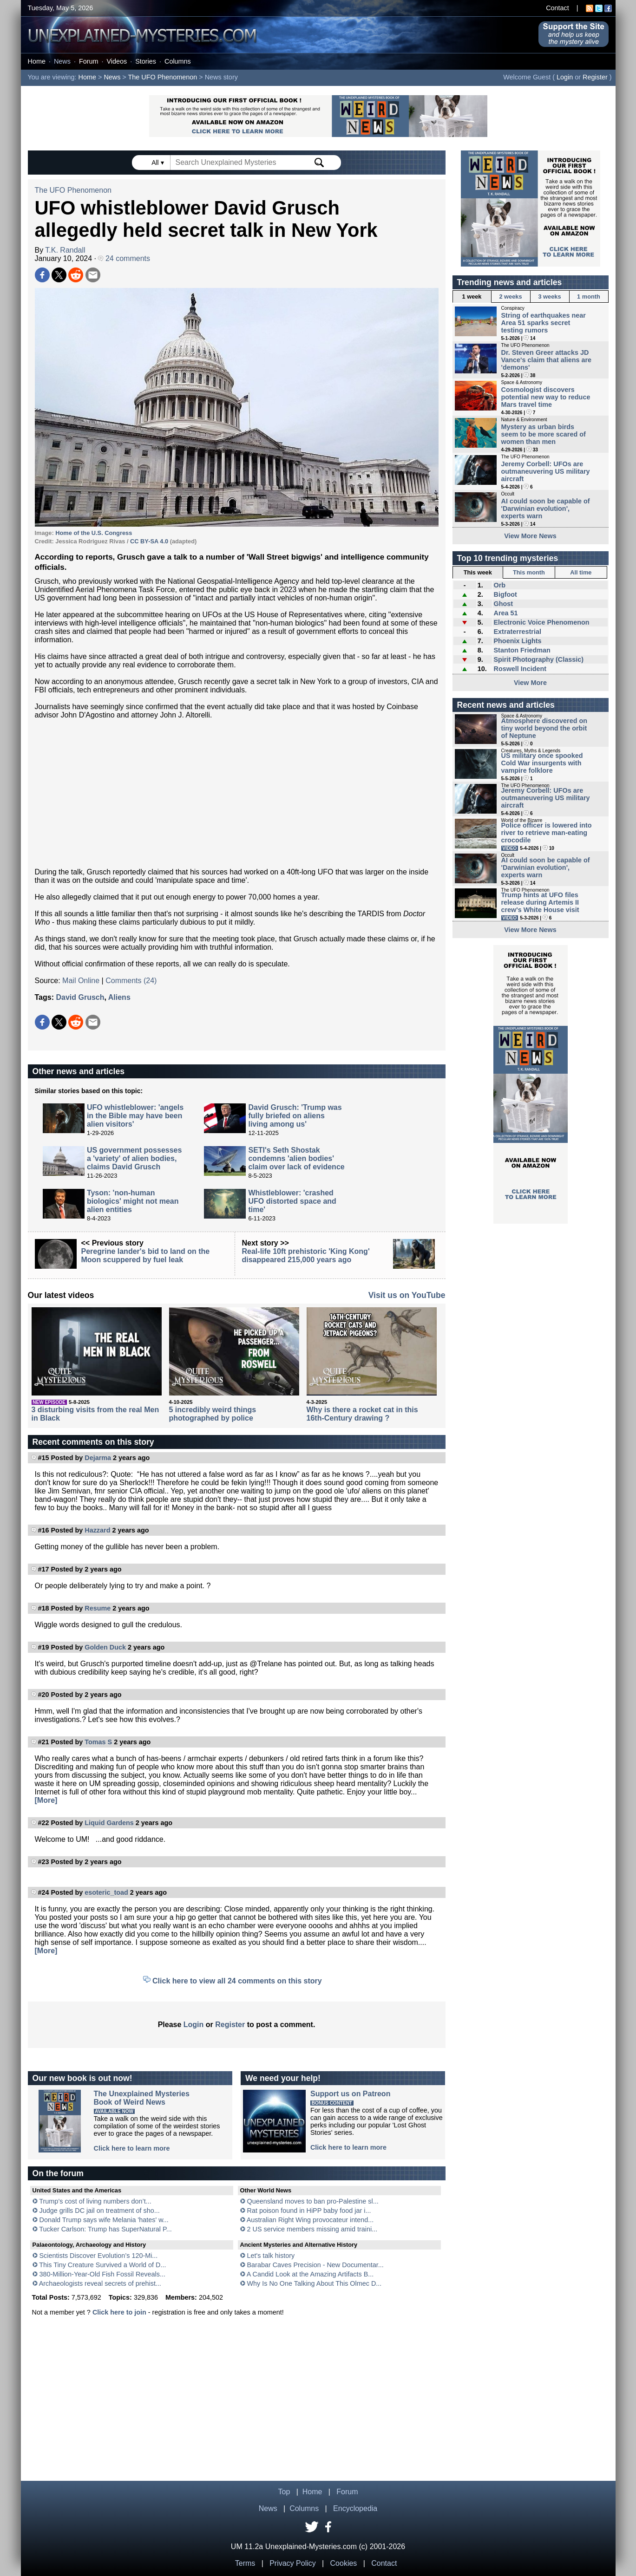  What do you see at coordinates (544, 728) in the screenshot?
I see `Atmosphere discovered on tiny world beyond the orbit of Neptune` at bounding box center [544, 728].